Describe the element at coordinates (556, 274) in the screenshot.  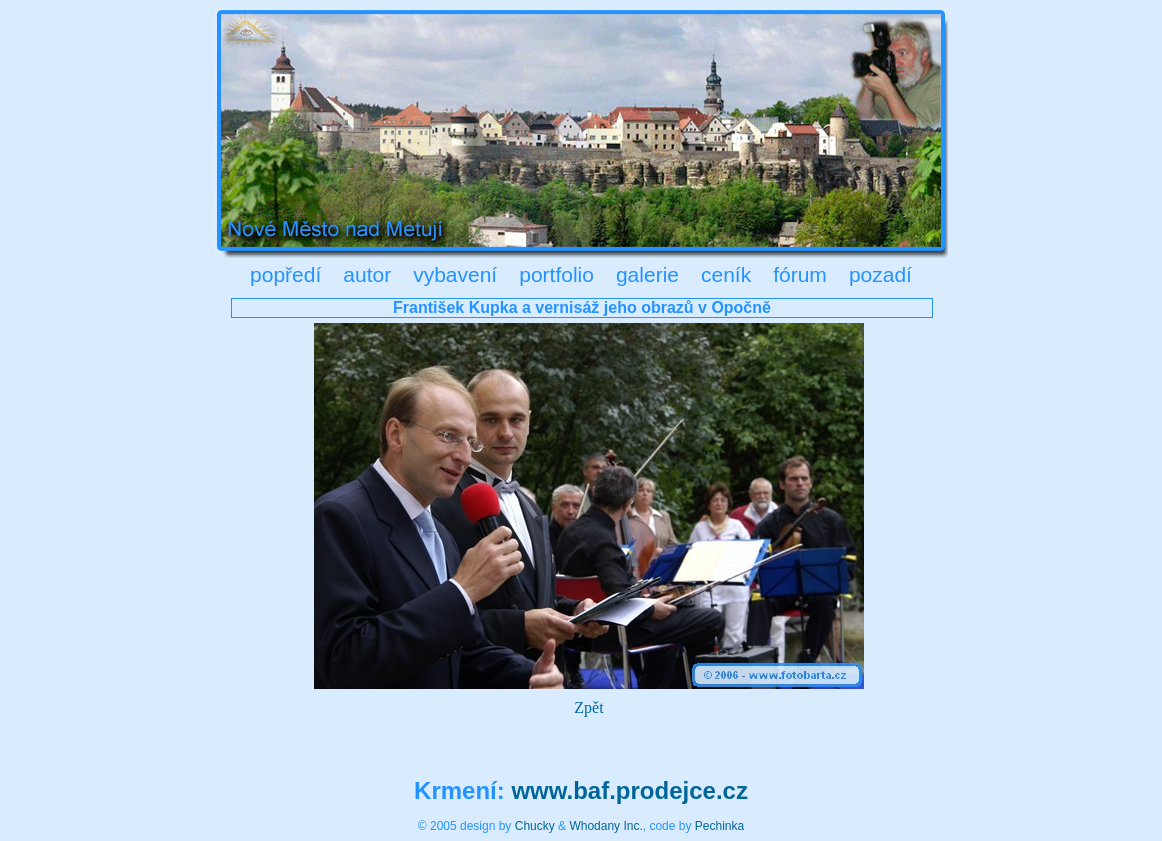
I see `portfolio` at that location.